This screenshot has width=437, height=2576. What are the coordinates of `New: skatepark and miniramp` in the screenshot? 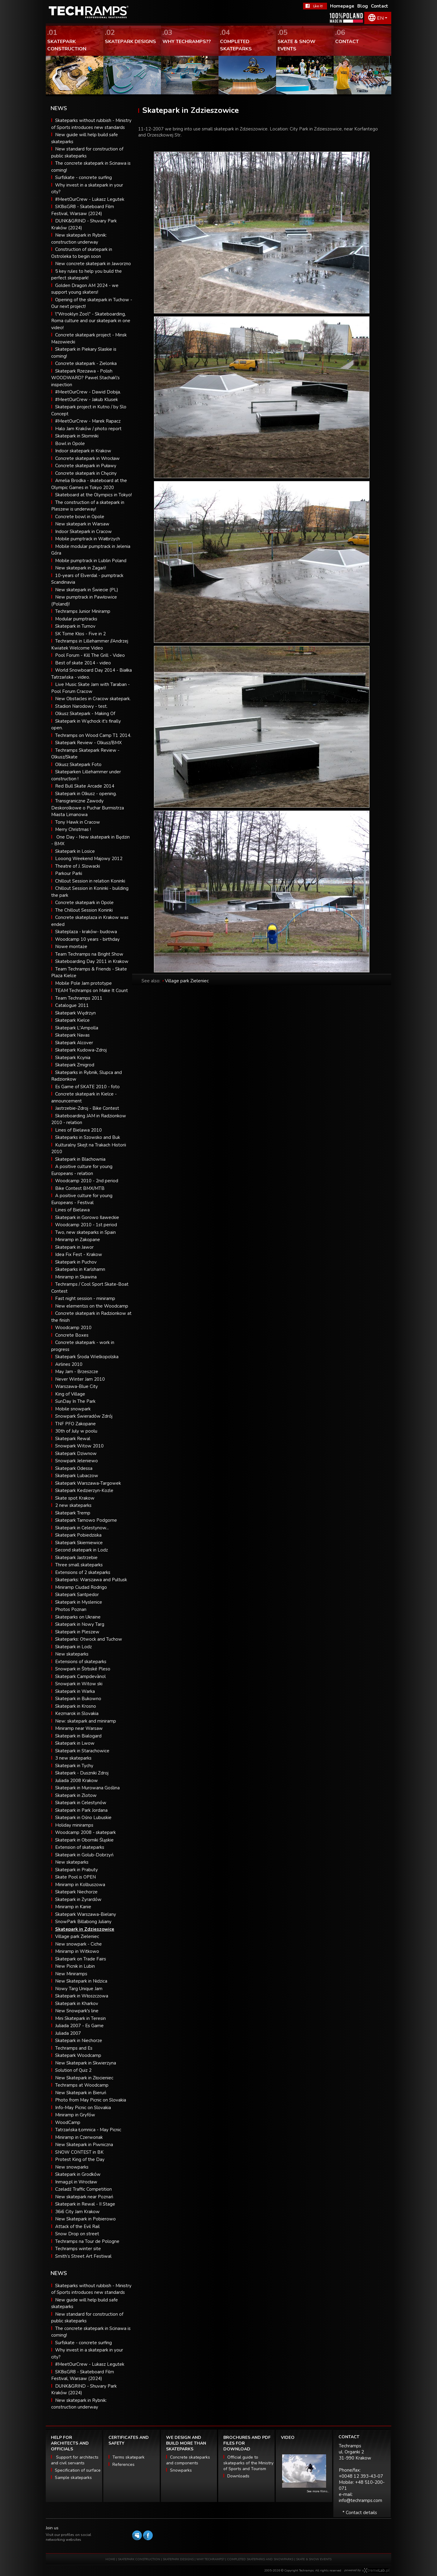 It's located at (85, 1721).